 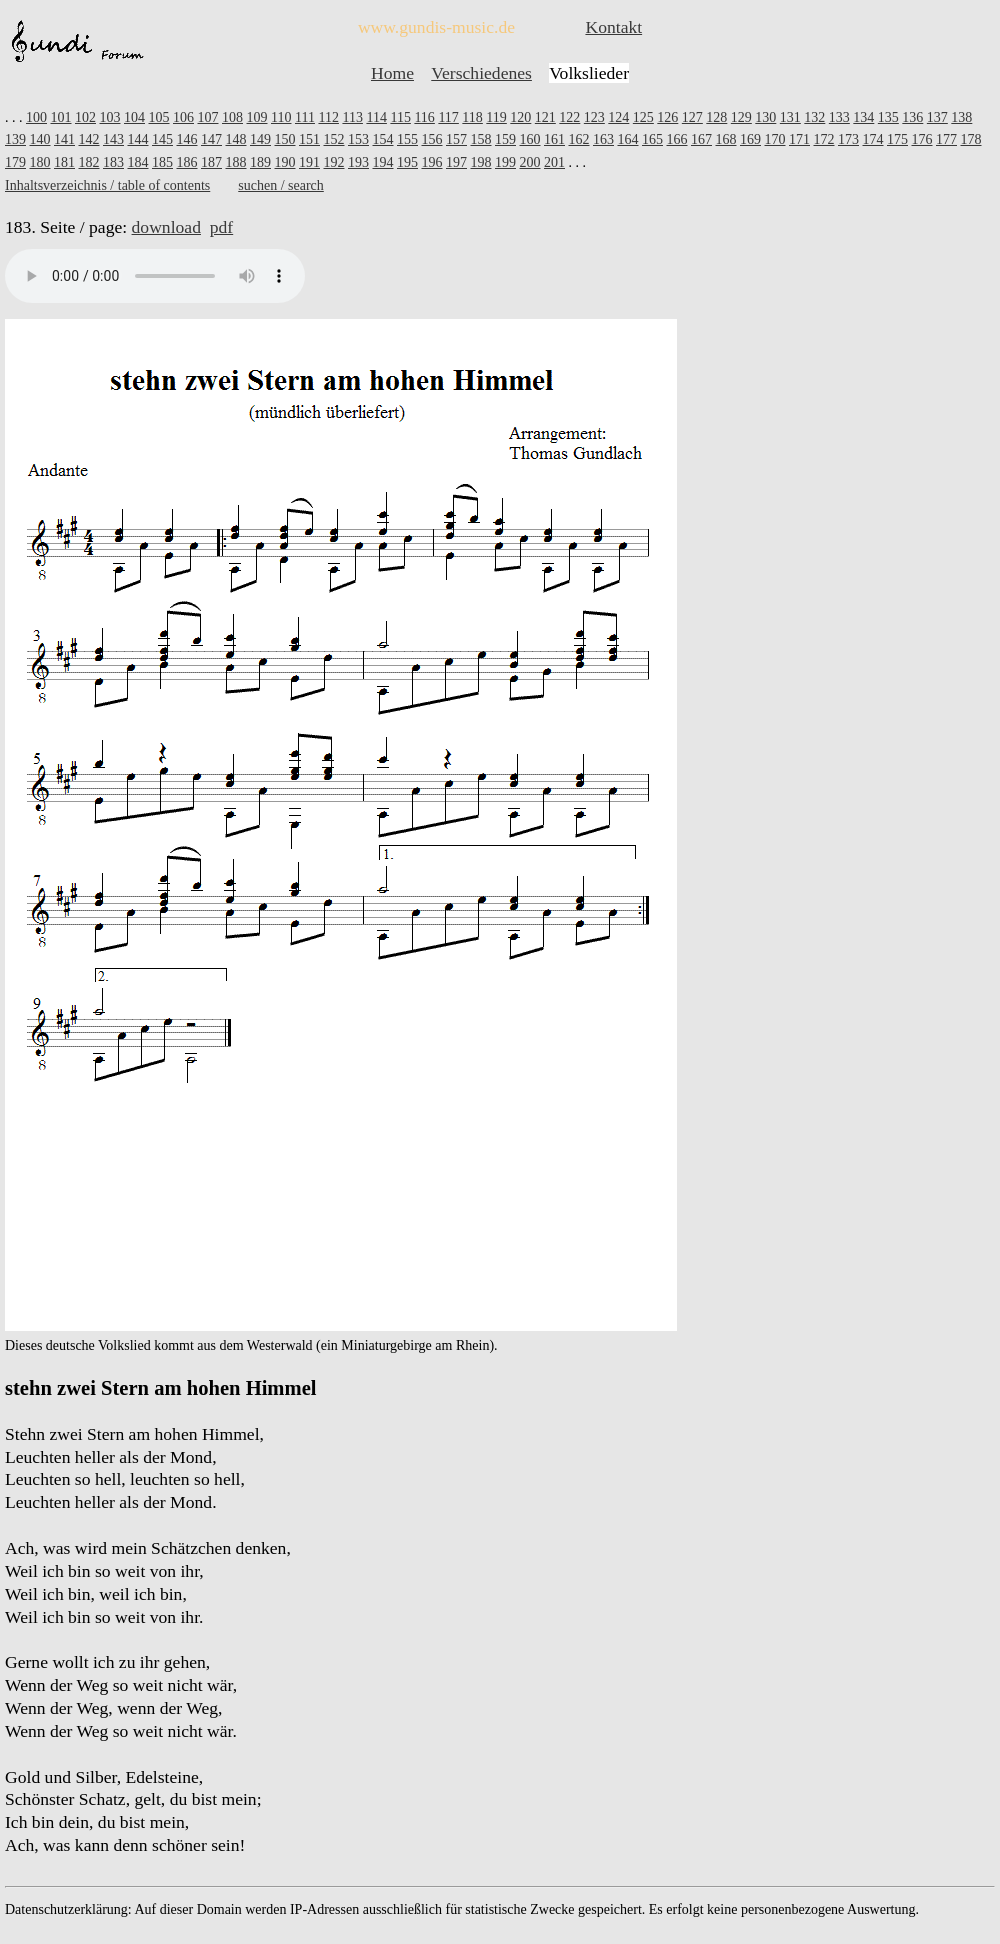 What do you see at coordinates (472, 117) in the screenshot?
I see `118` at bounding box center [472, 117].